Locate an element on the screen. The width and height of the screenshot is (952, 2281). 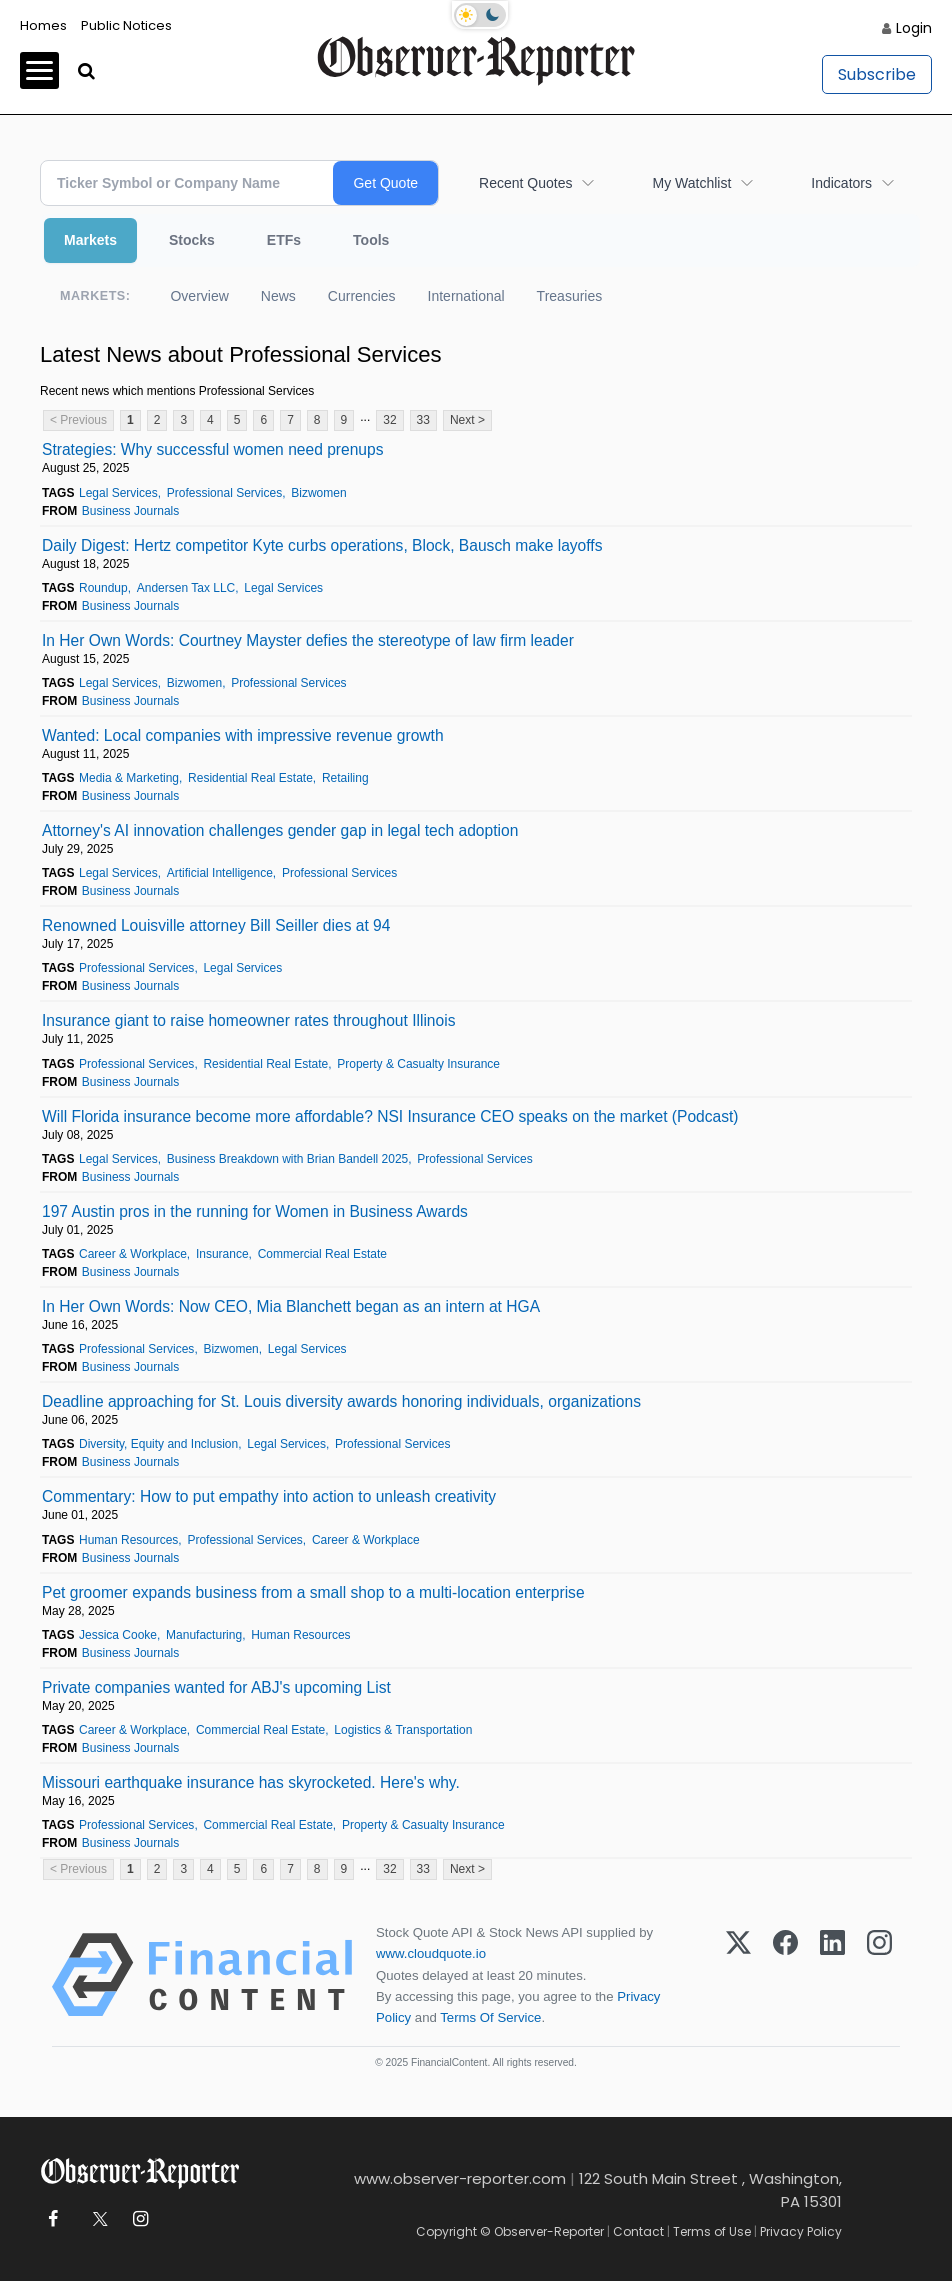
Stocks is located at coordinates (192, 240).